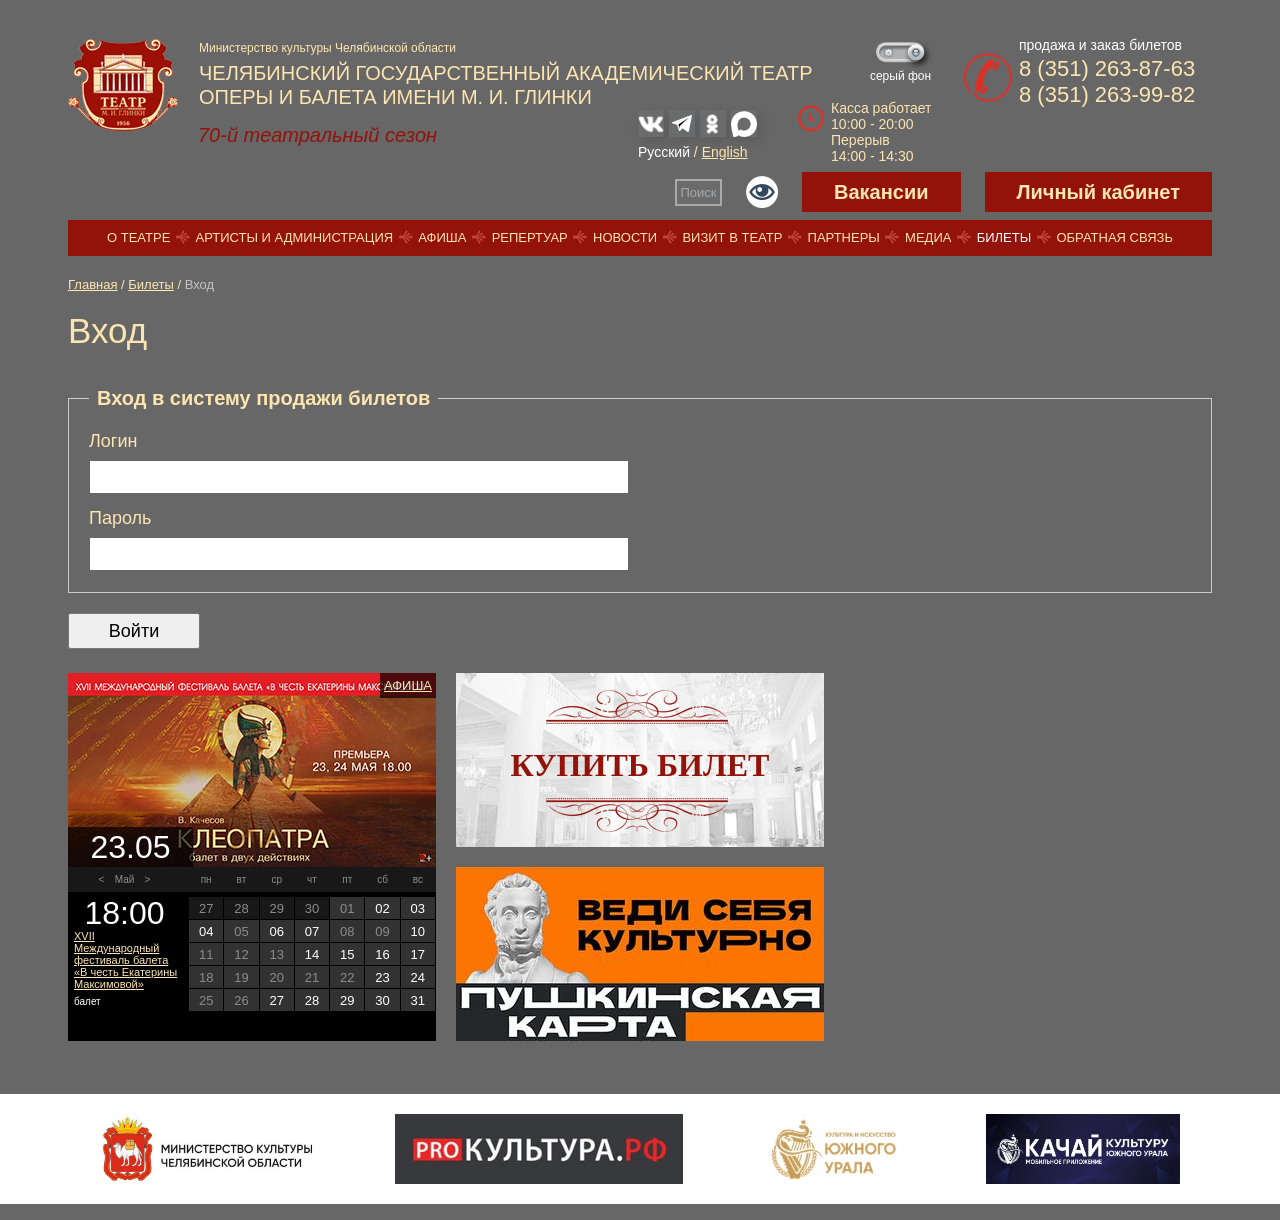 The image size is (1280, 1220). What do you see at coordinates (418, 1000) in the screenshot?
I see `31` at bounding box center [418, 1000].